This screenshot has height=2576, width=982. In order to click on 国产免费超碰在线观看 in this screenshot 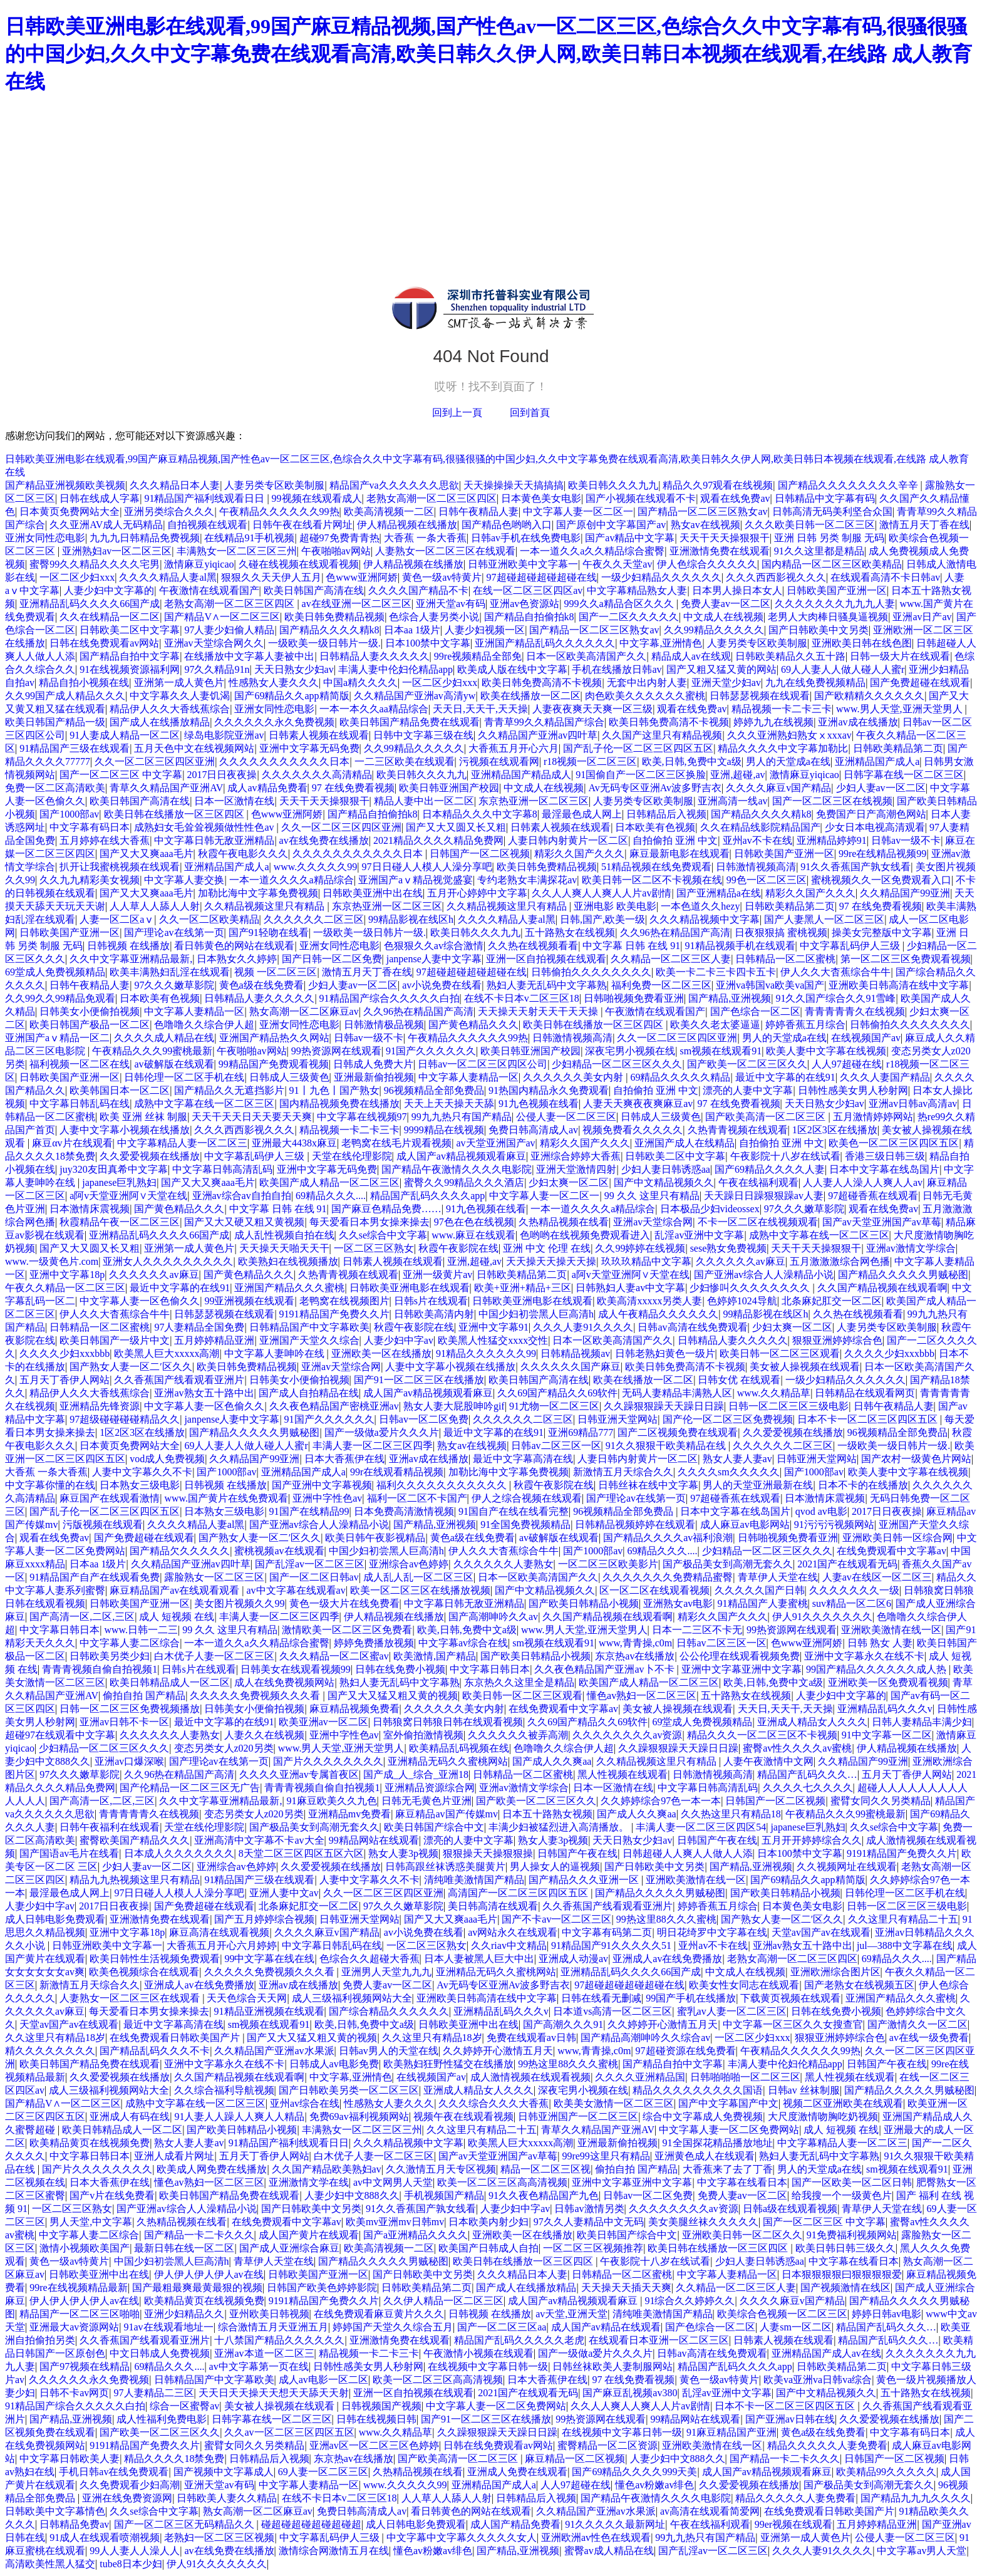, I will do `click(920, 682)`.